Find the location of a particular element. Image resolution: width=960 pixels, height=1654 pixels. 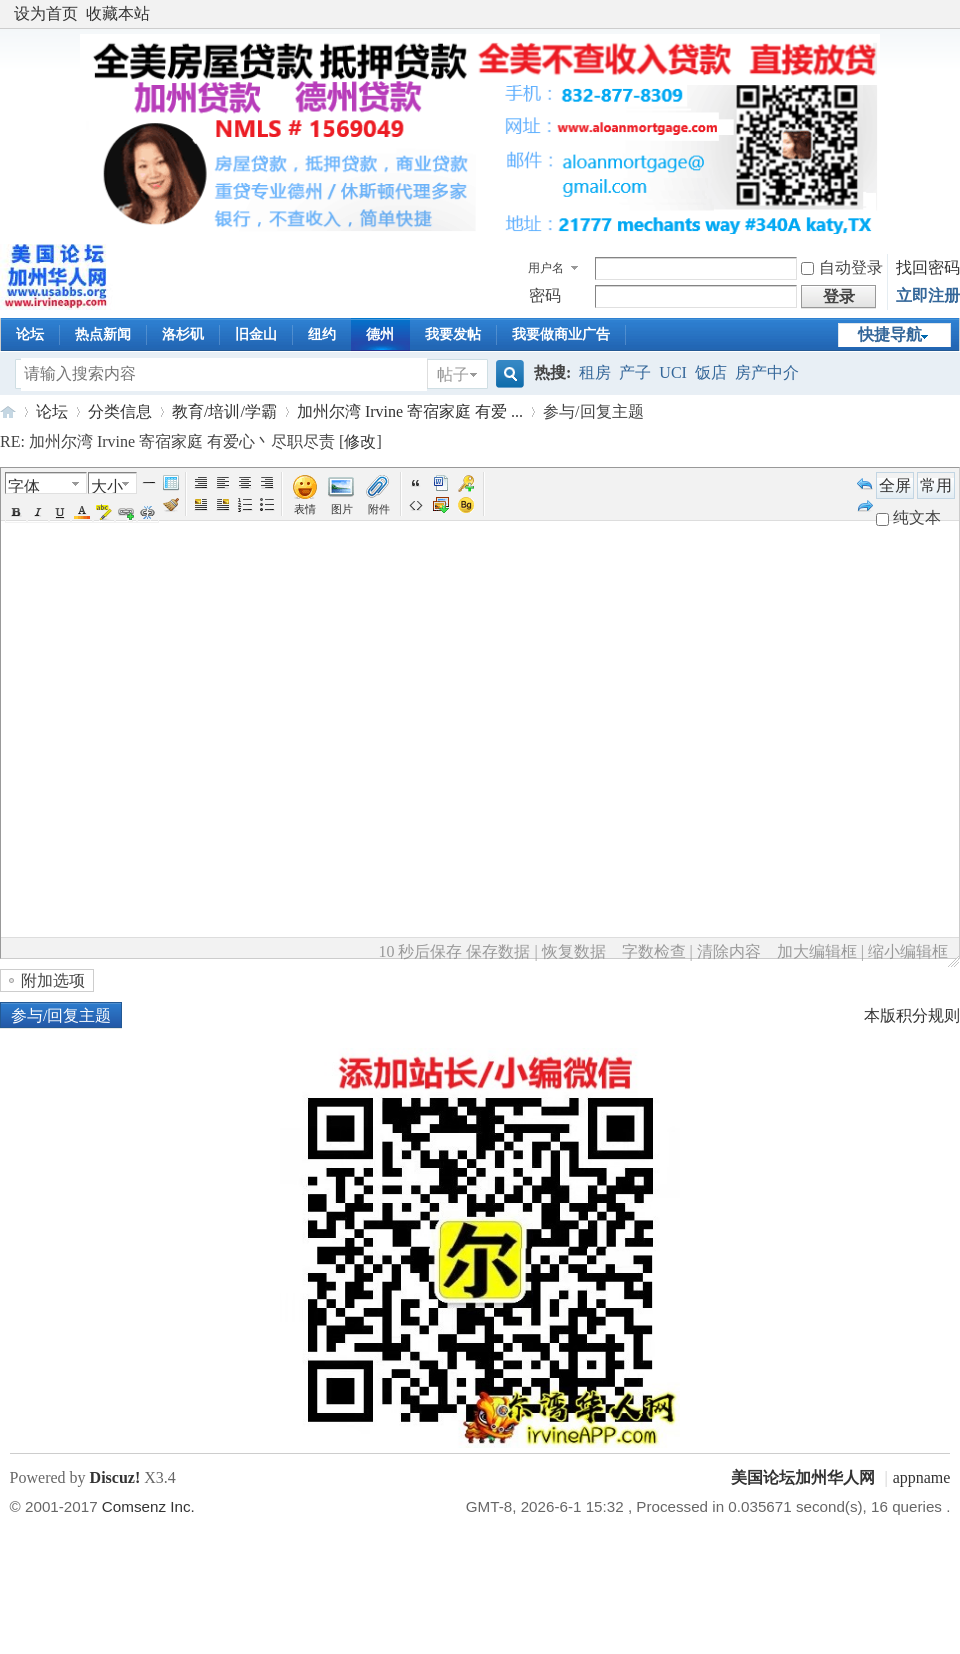

Autotypeset is located at coordinates (201, 483).